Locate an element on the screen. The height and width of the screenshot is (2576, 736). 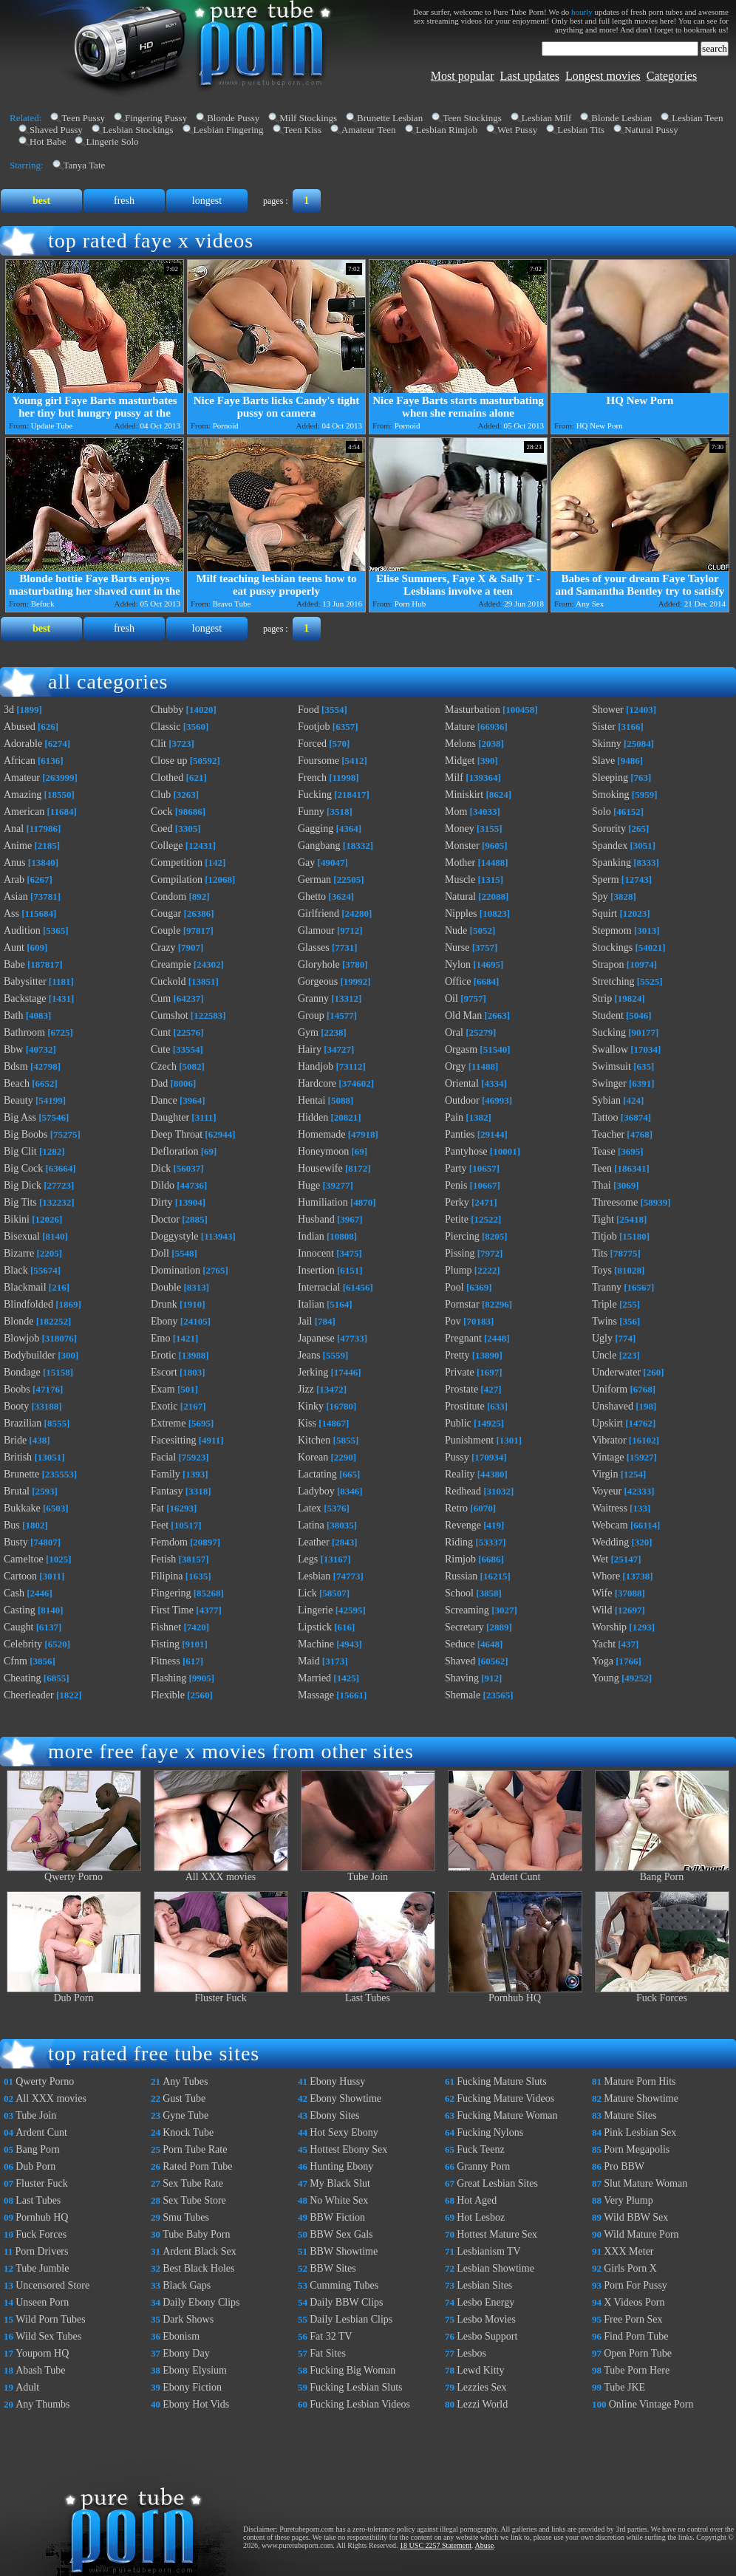
Mature Porn Hits is located at coordinates (639, 2081).